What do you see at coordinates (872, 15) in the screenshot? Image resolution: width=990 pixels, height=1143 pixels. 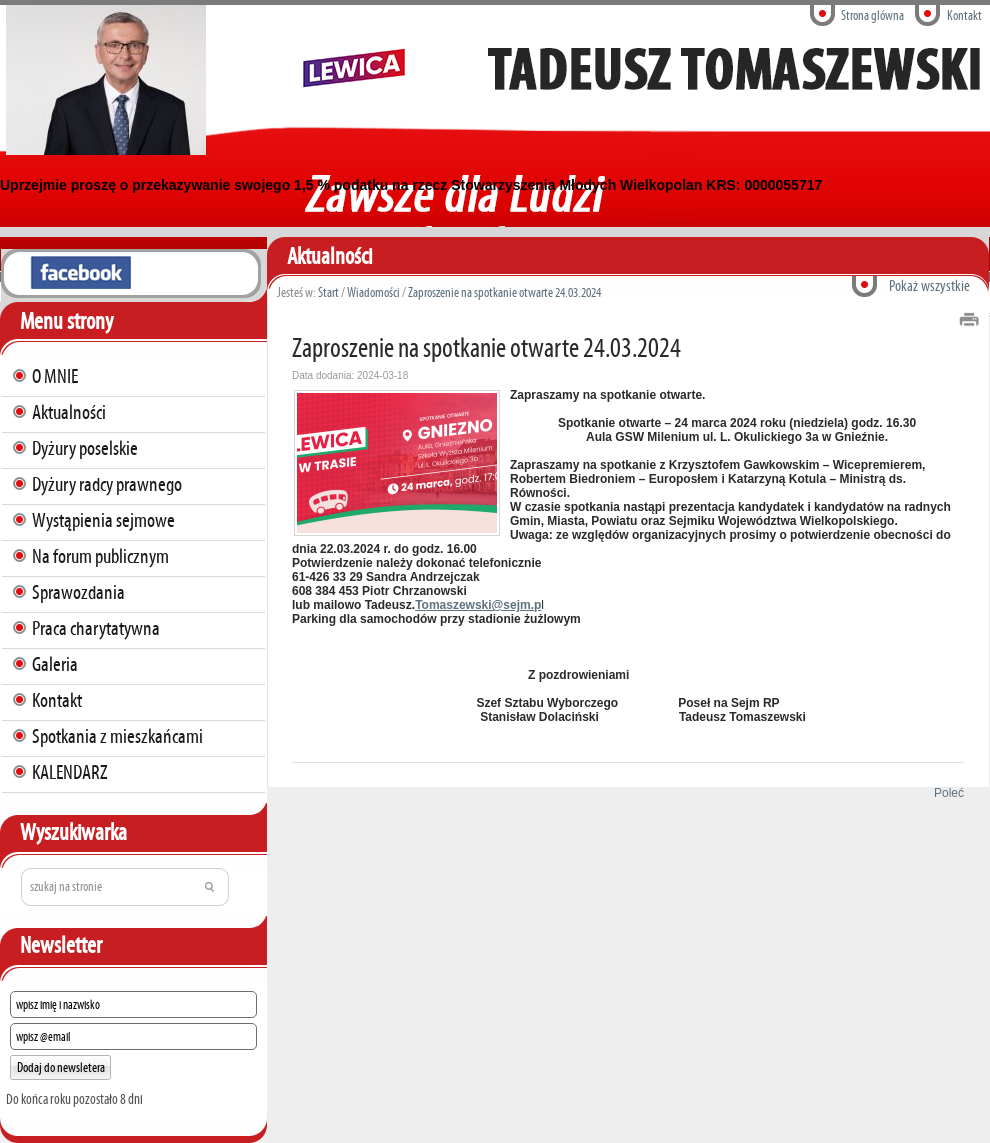 I see `Strona glówna` at bounding box center [872, 15].